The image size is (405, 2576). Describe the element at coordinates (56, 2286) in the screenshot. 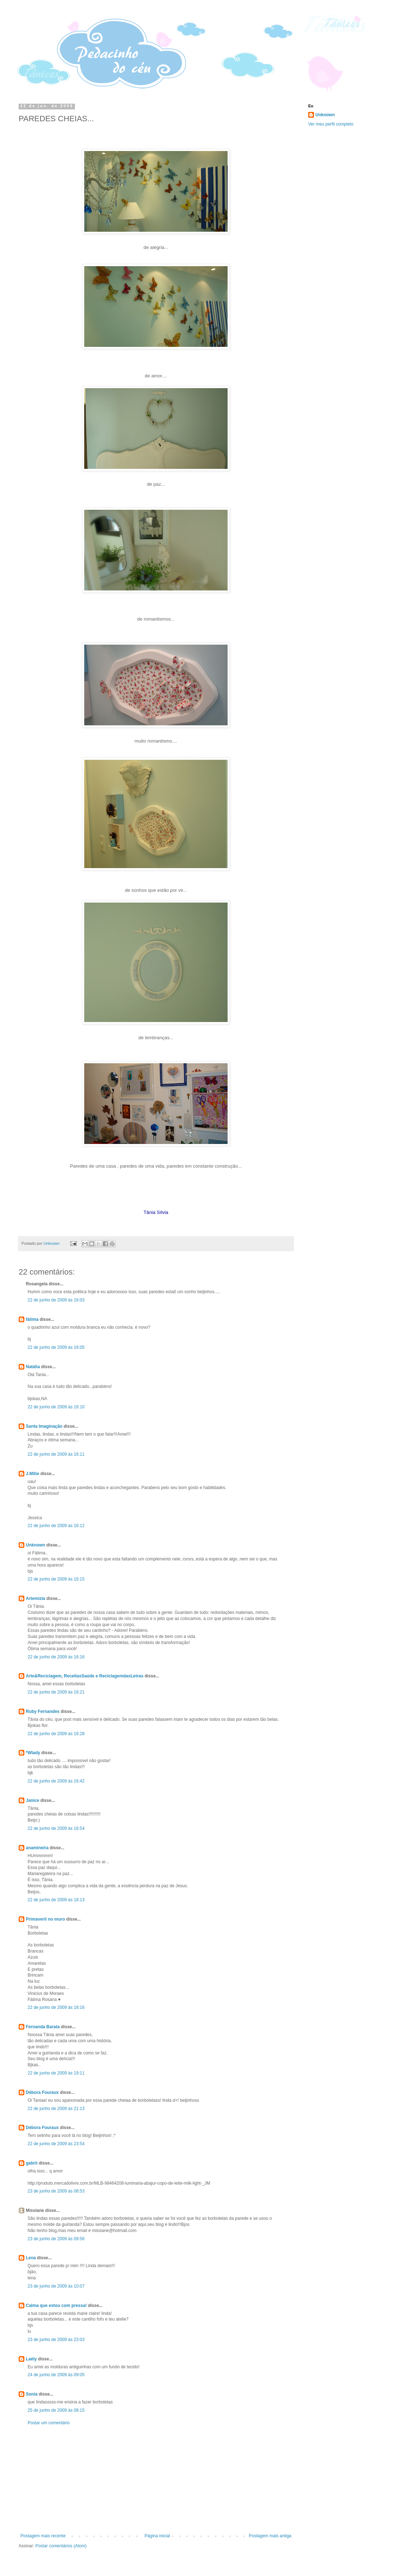

I see `23 de junho de 2009 às 10:07` at that location.